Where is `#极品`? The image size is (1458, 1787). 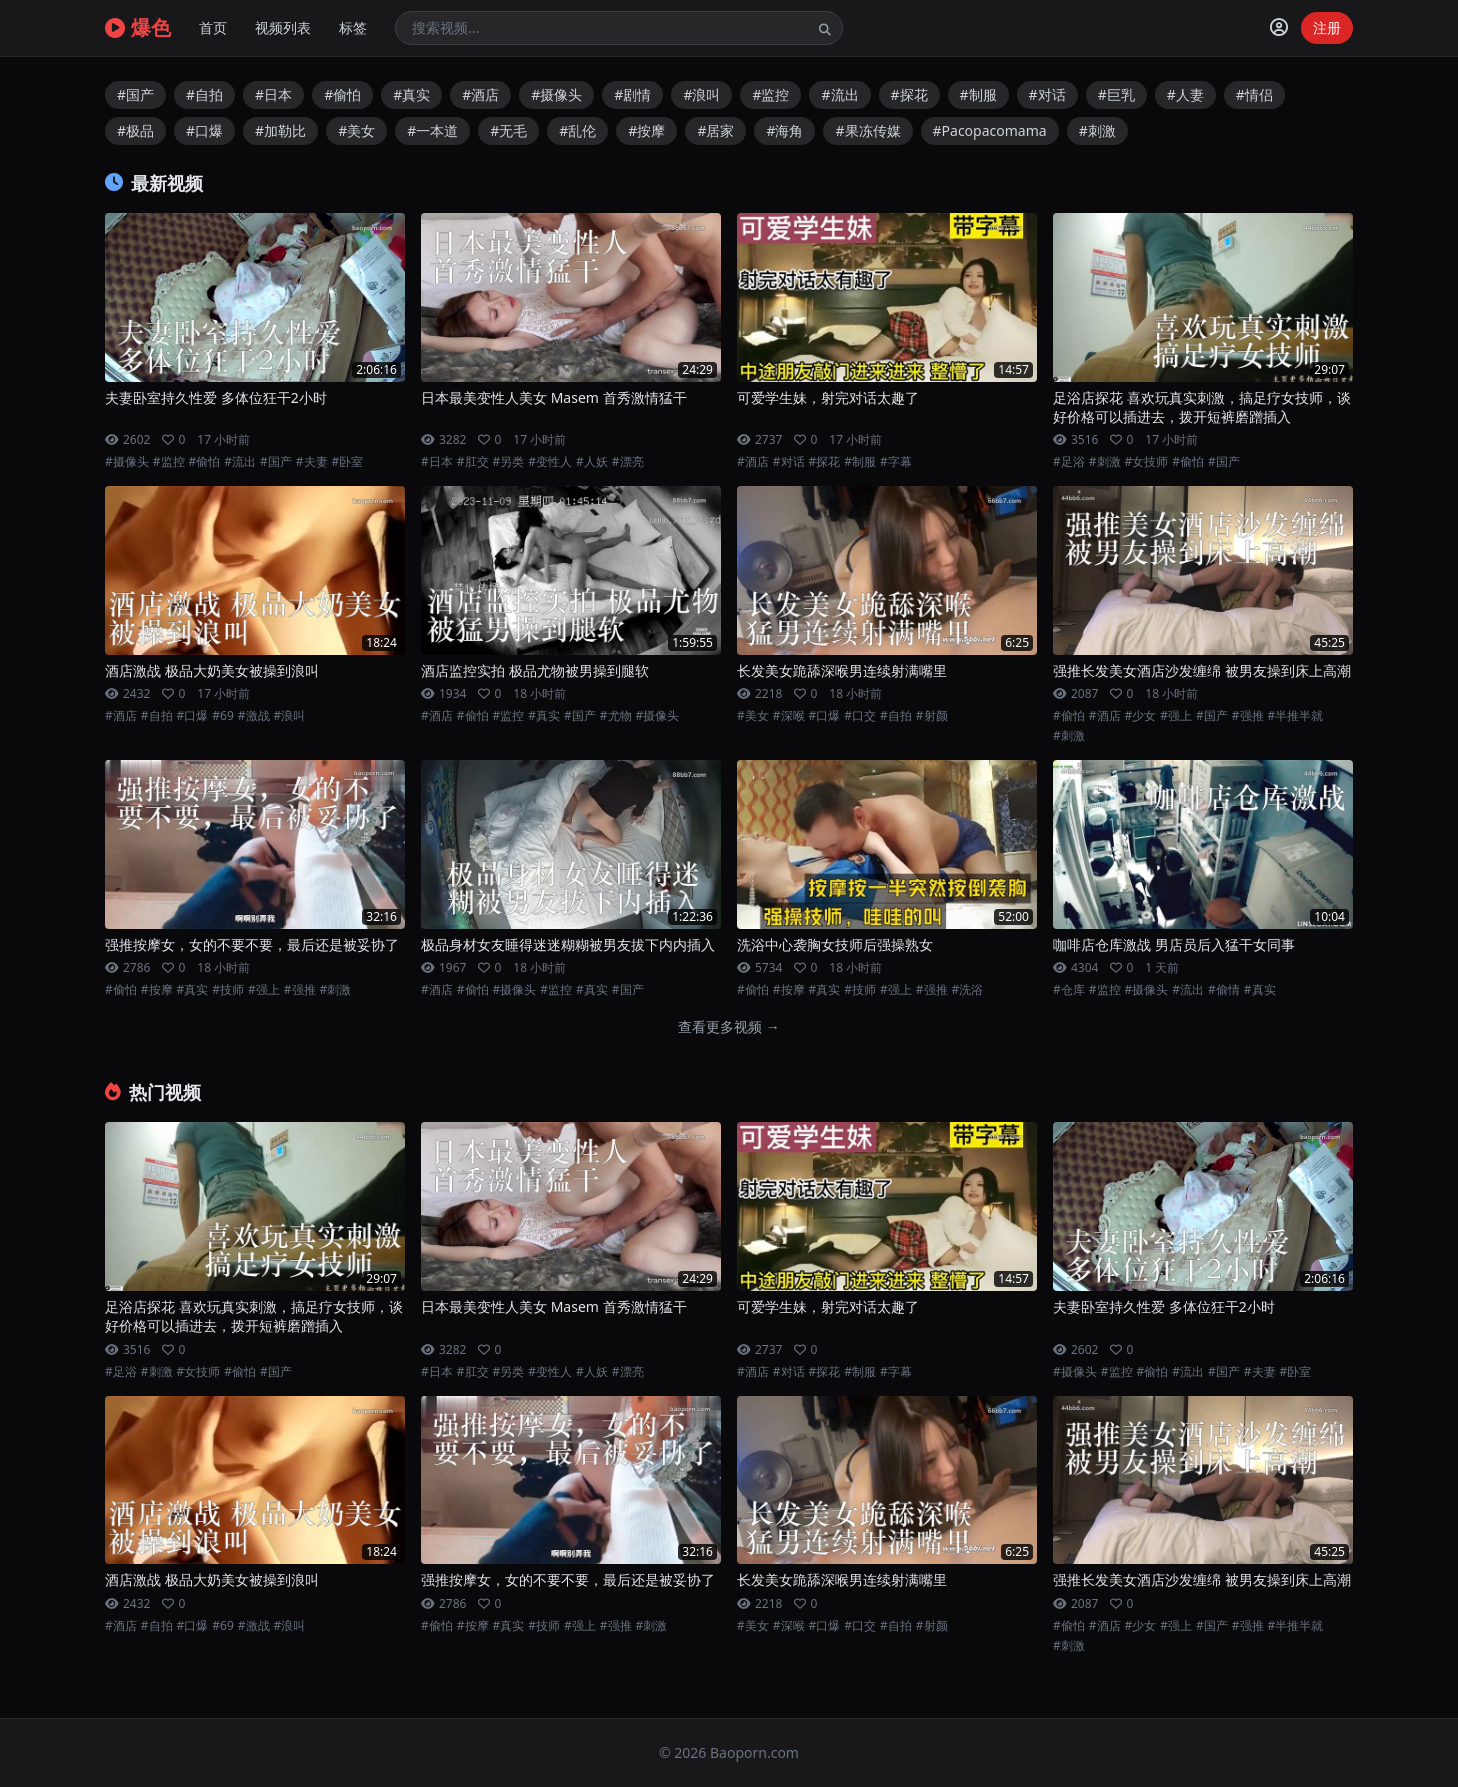
#极品 is located at coordinates (135, 130).